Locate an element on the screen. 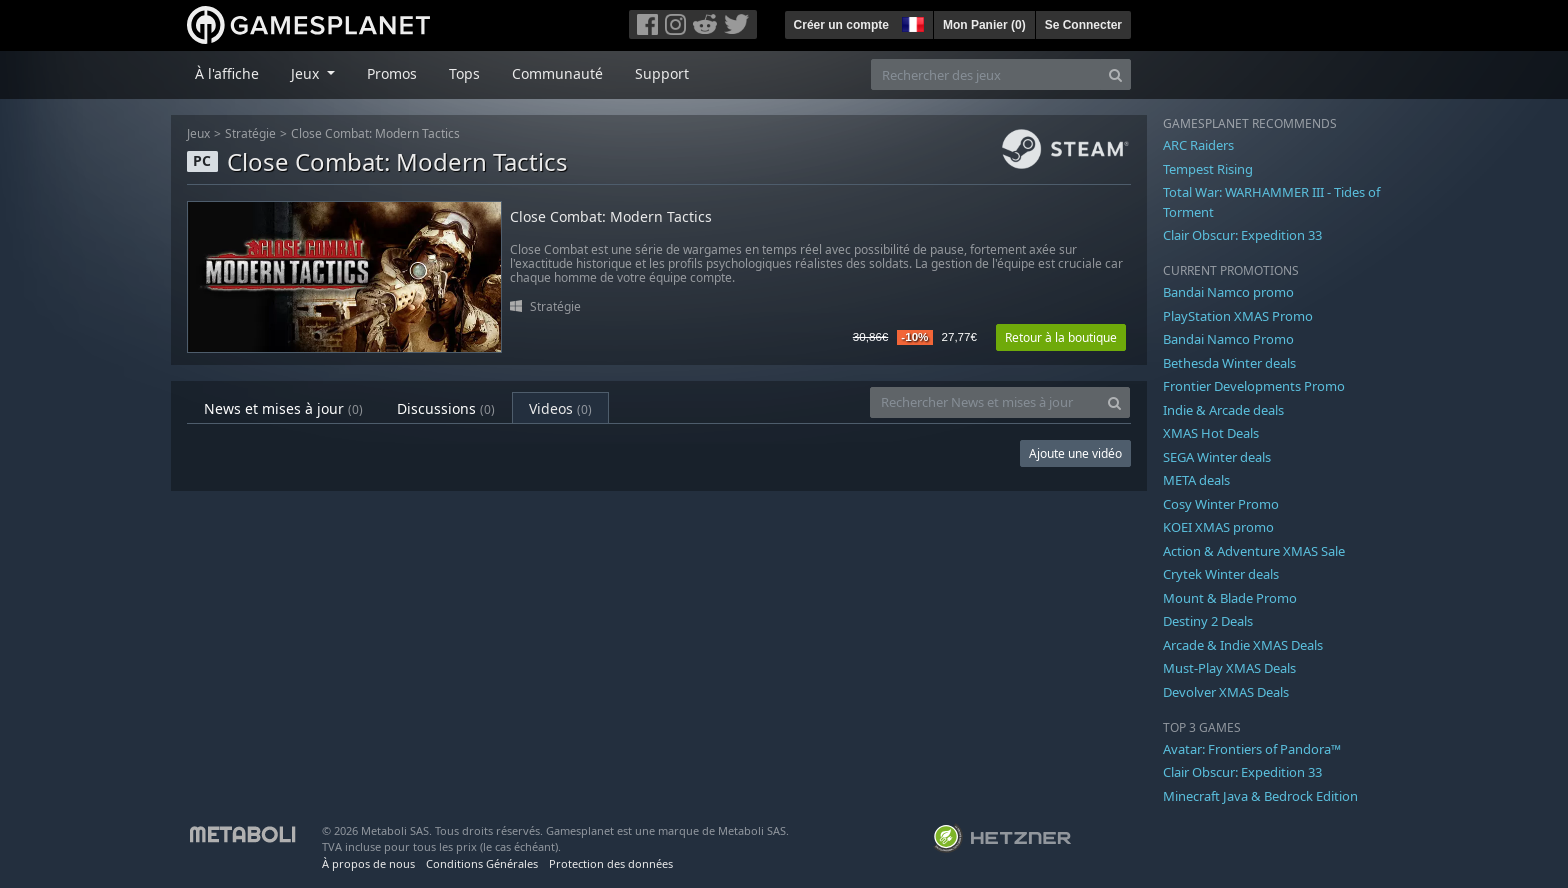  KOEI XMAS promo is located at coordinates (1218, 527).